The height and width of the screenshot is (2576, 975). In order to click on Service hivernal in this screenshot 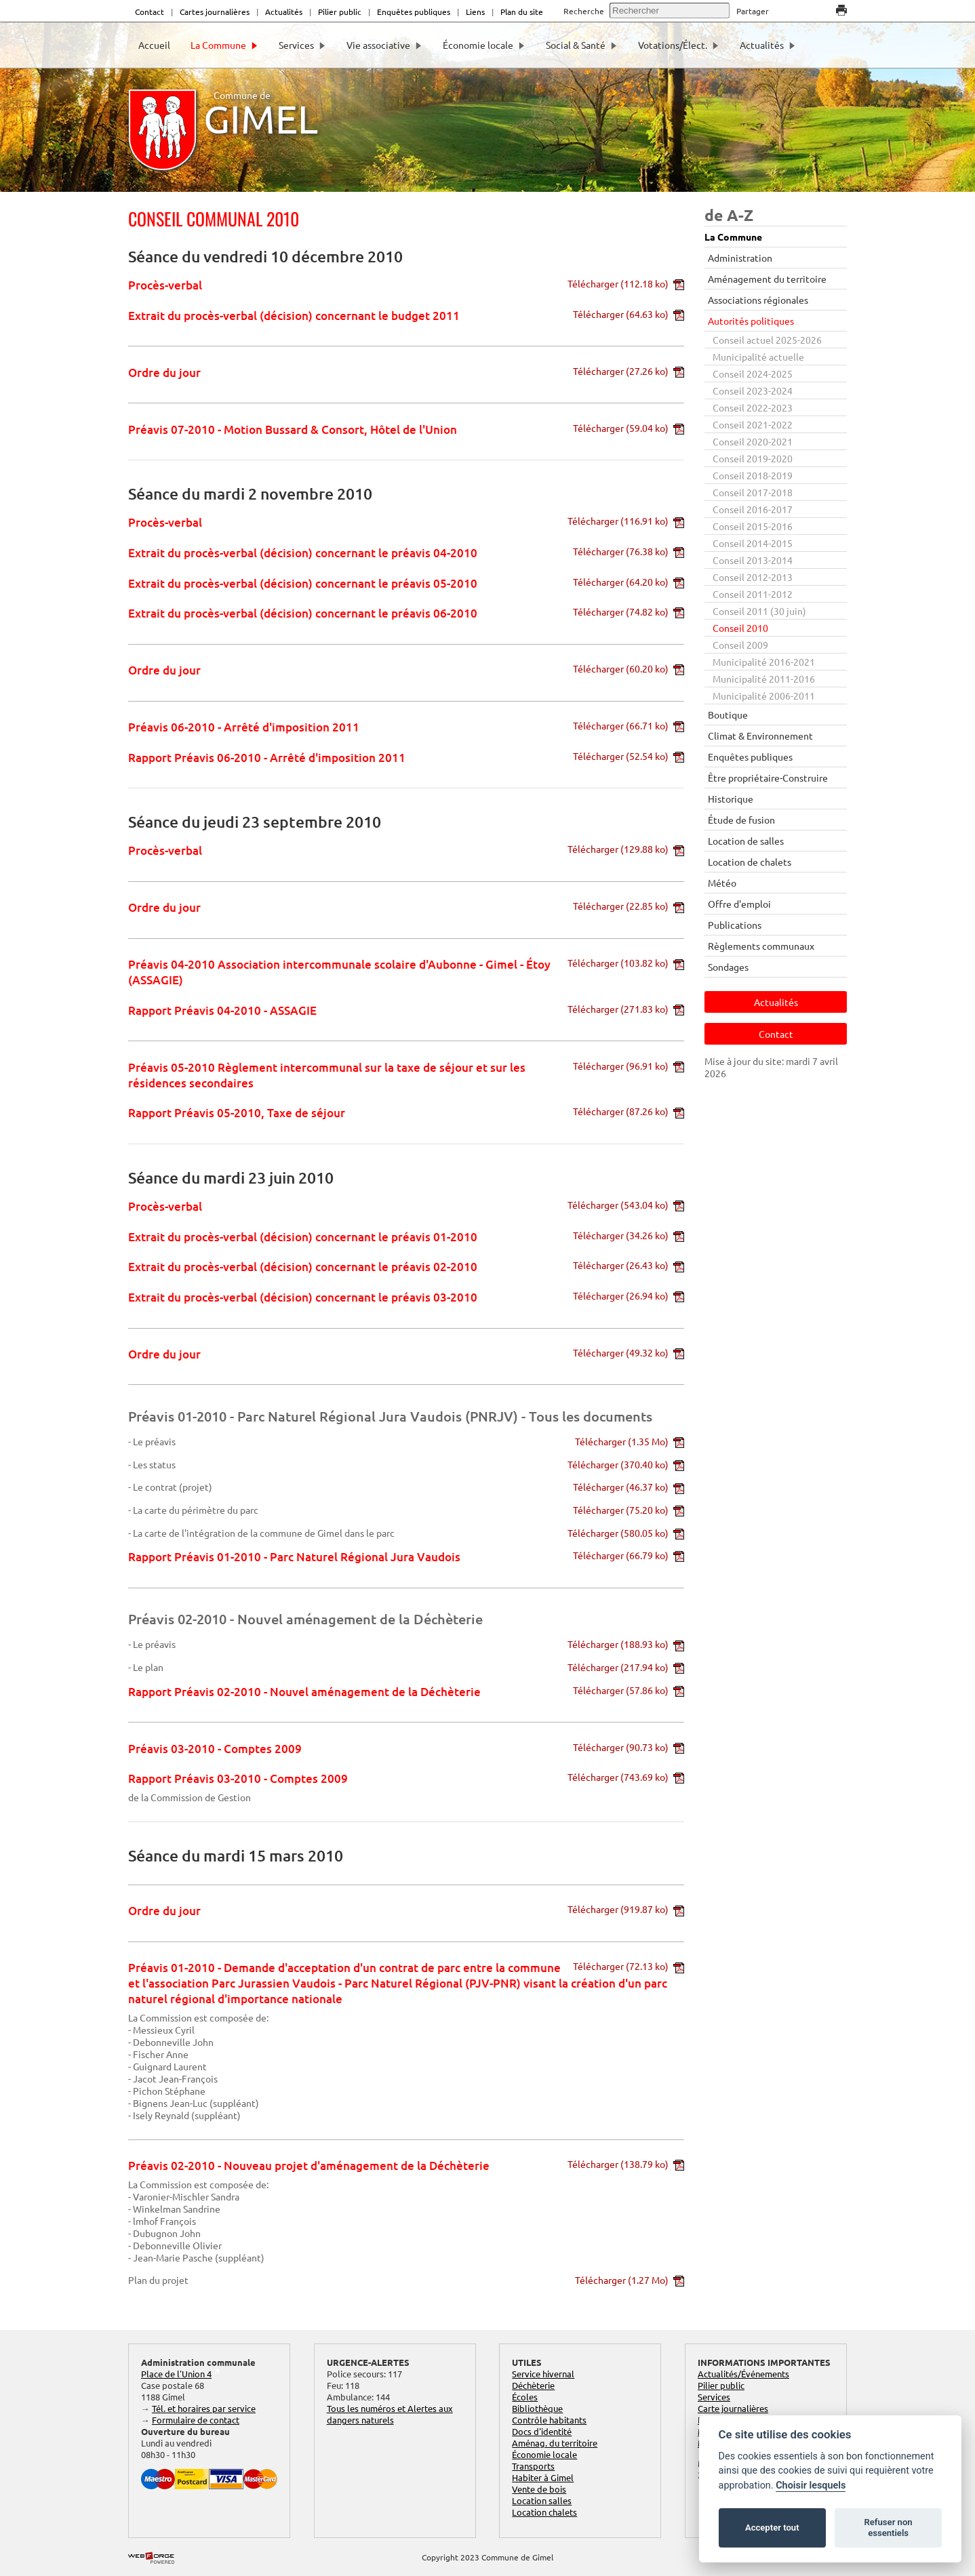, I will do `click(543, 2373)`.